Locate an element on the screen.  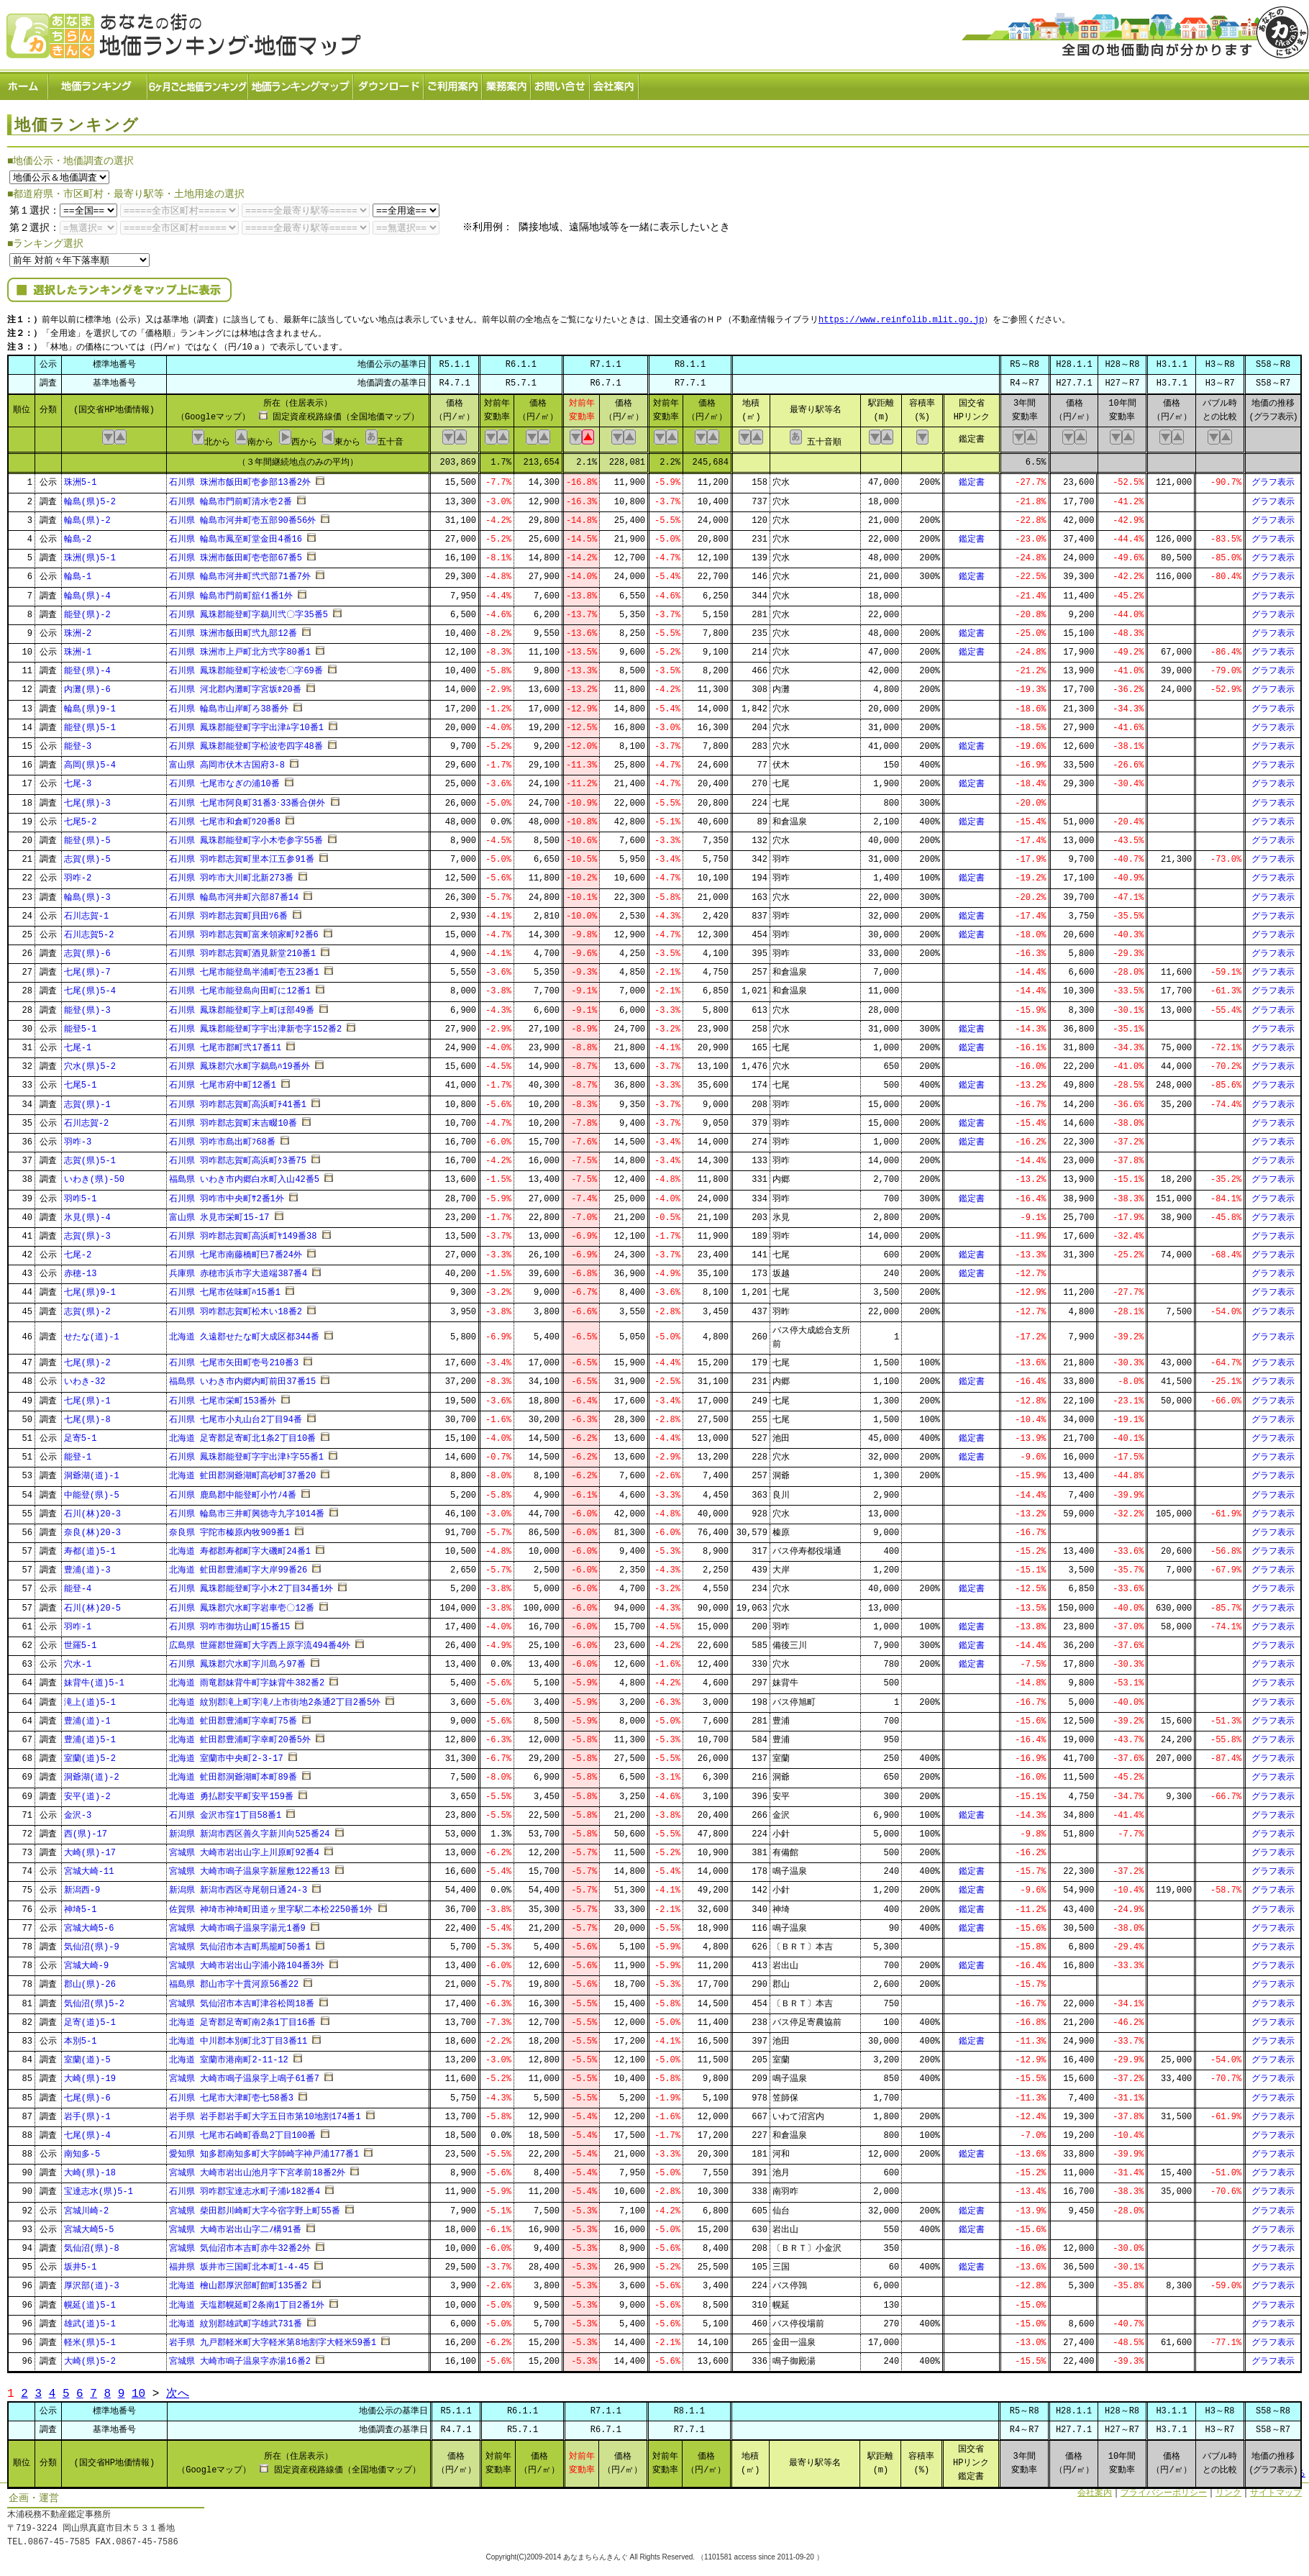
大崎(県)-17 is located at coordinates (90, 1848).